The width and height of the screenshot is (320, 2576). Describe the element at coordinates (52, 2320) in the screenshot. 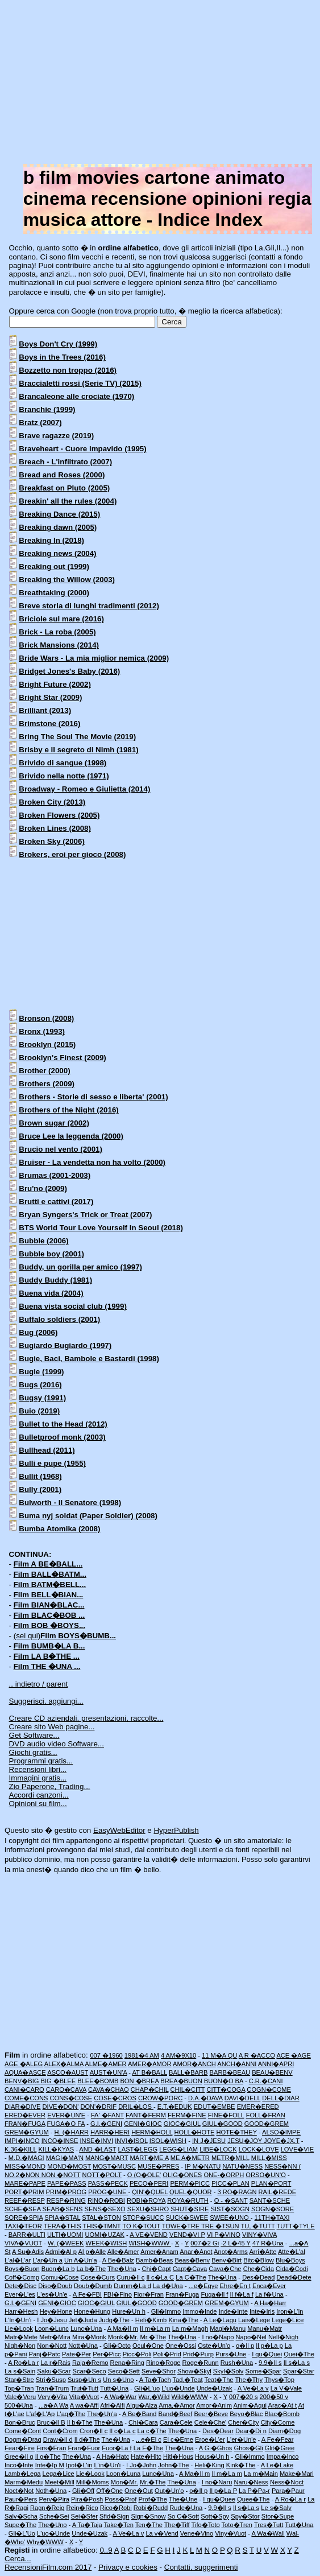

I see `I Jo�Jesu` at that location.